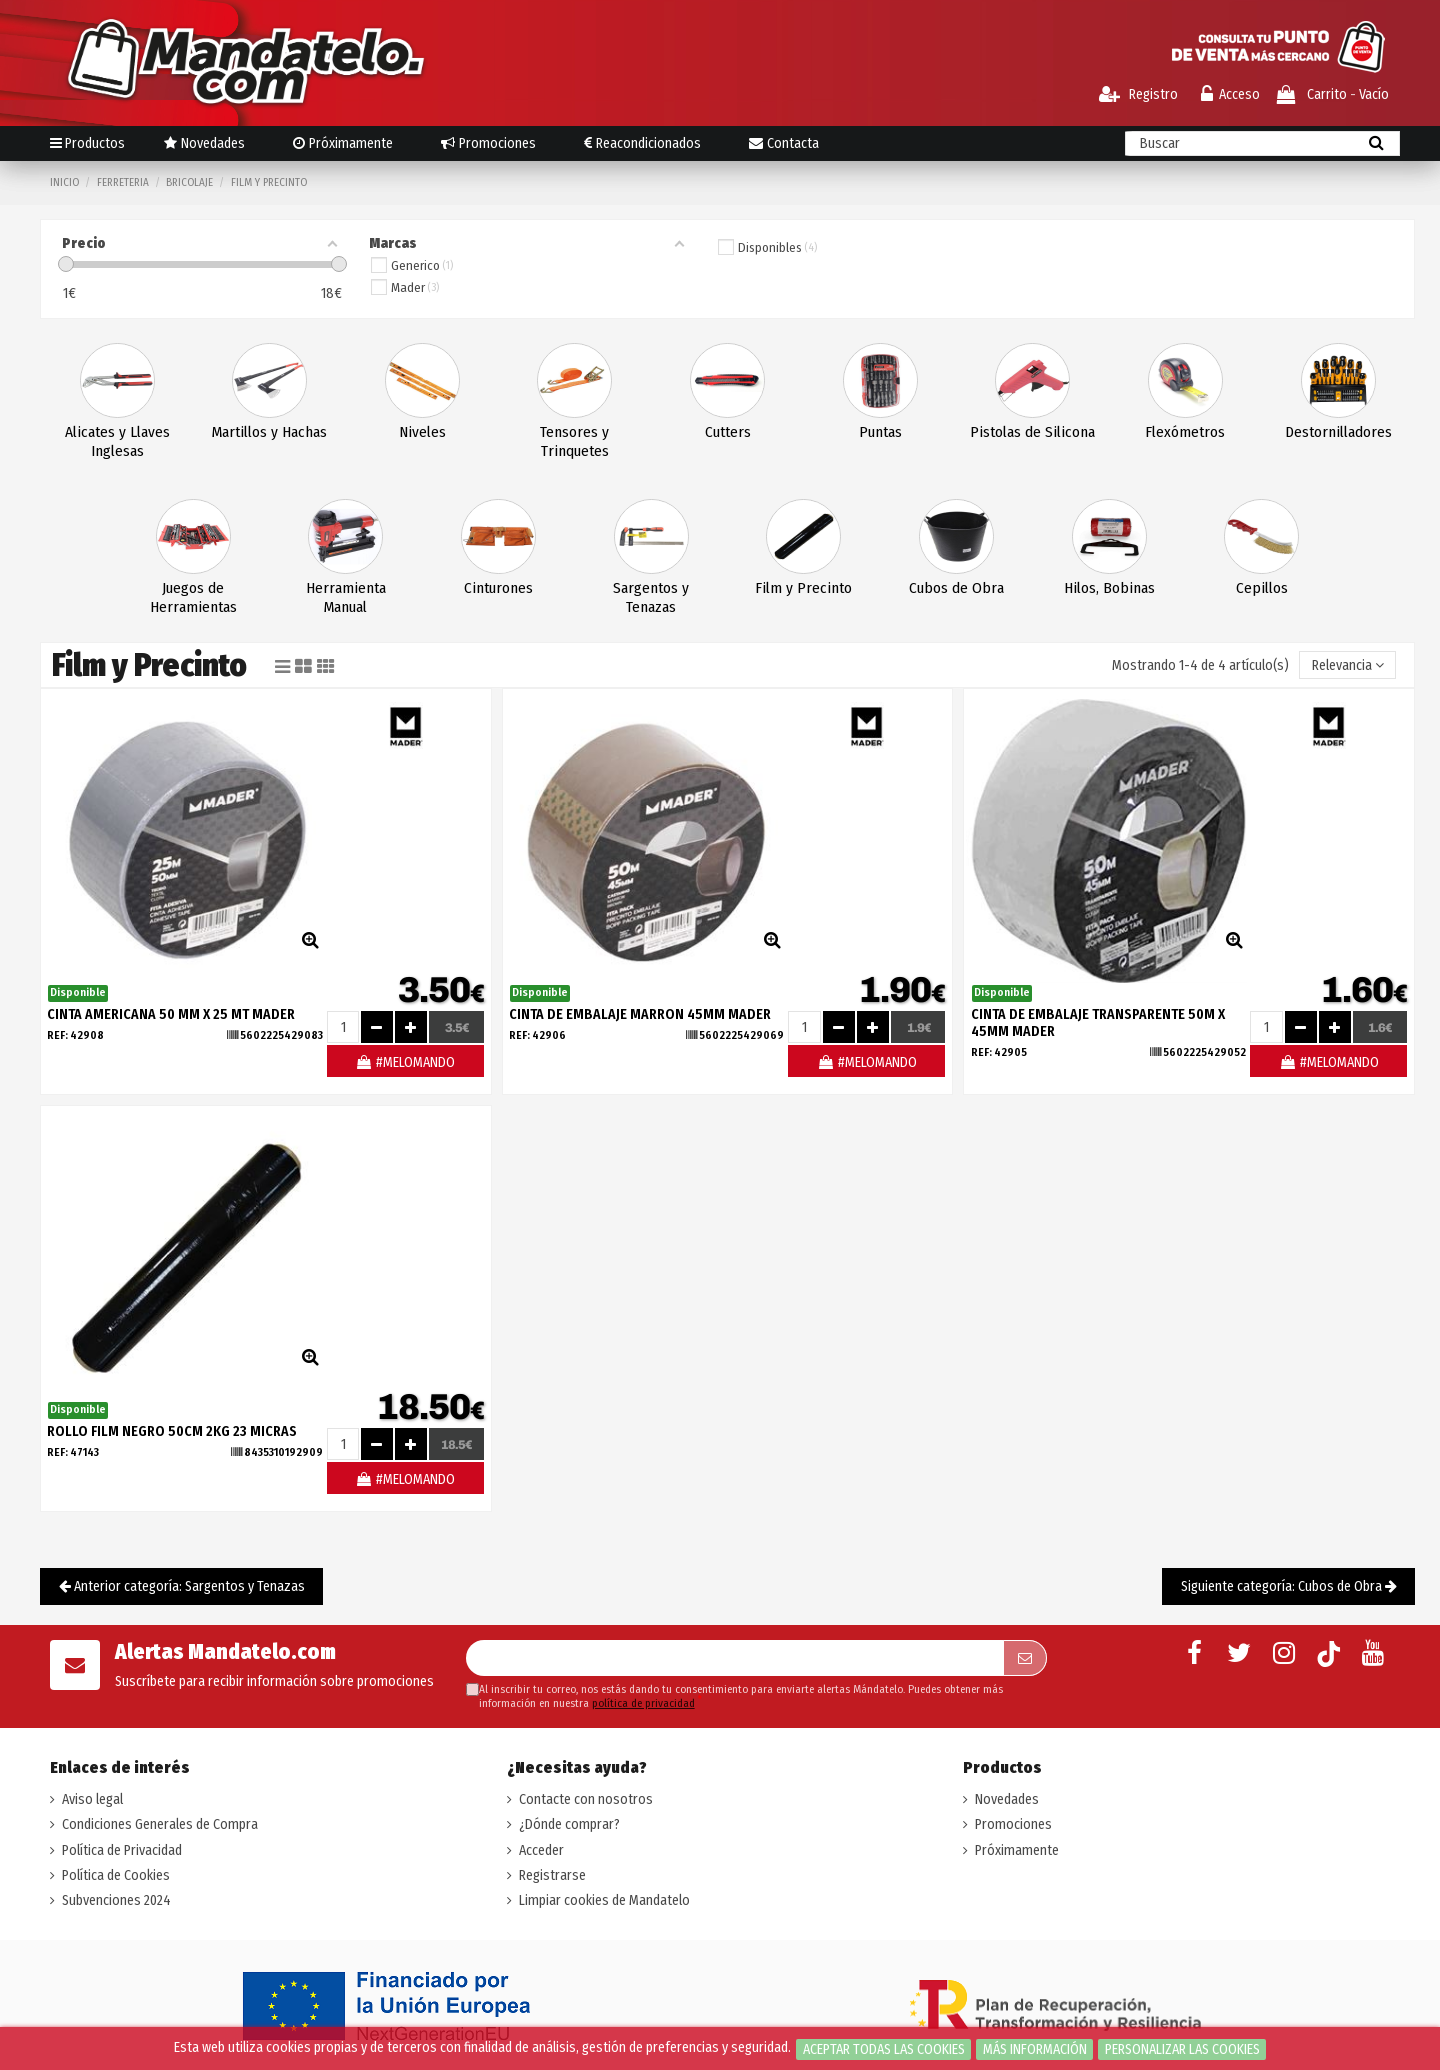 This screenshot has height=2070, width=1440. What do you see at coordinates (1035, 2049) in the screenshot?
I see `Más información` at bounding box center [1035, 2049].